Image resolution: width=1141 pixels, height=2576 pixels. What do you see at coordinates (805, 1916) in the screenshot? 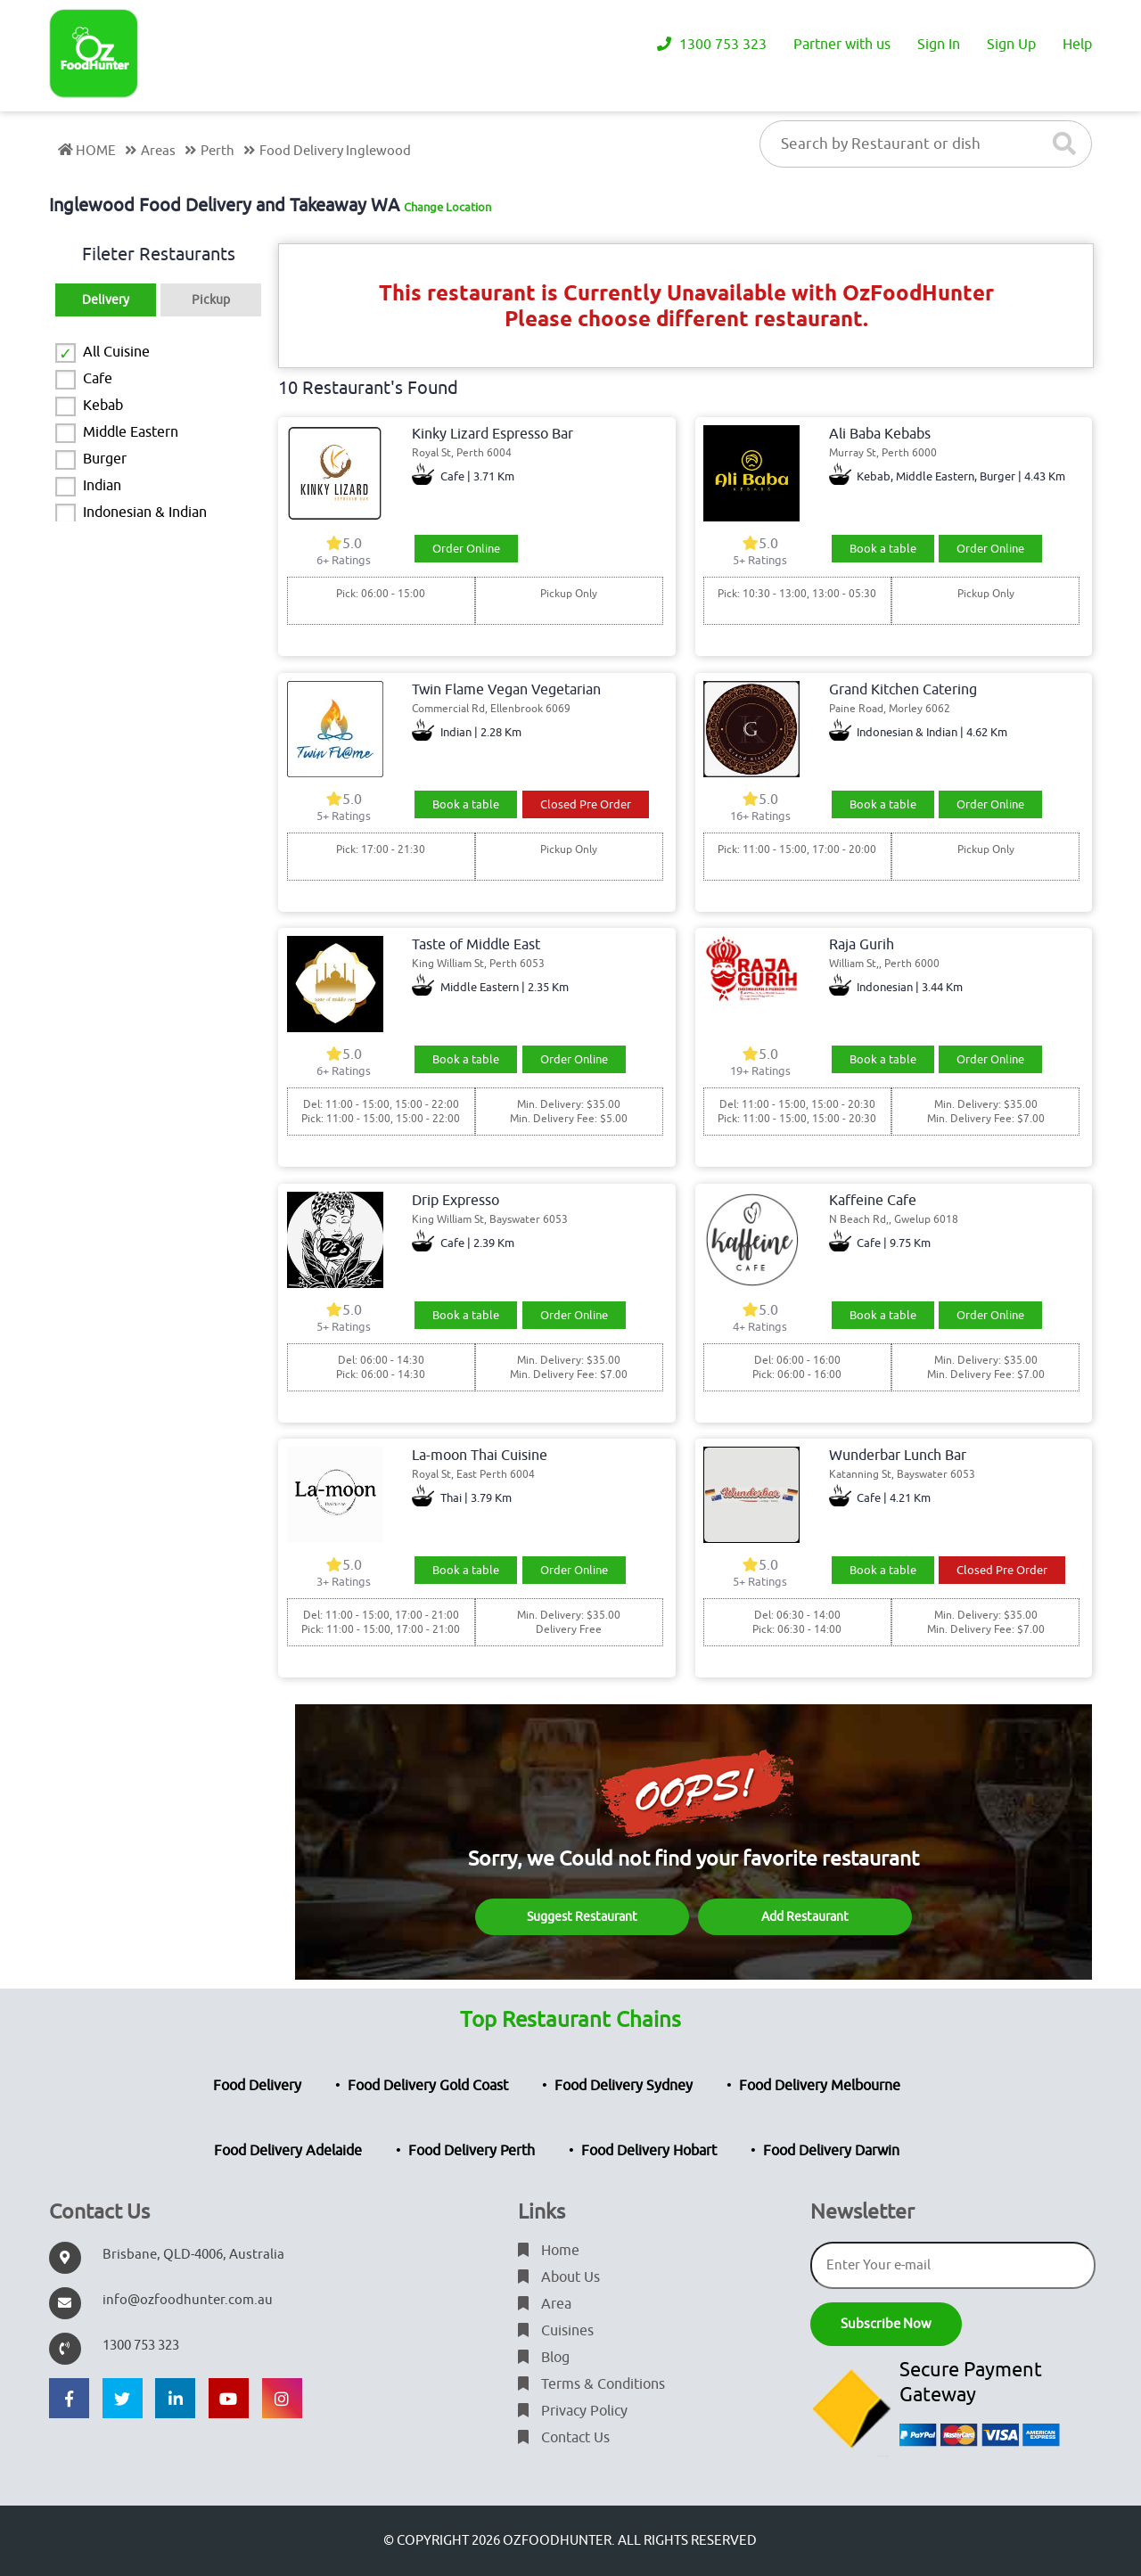
I see `Add Restaurant` at bounding box center [805, 1916].